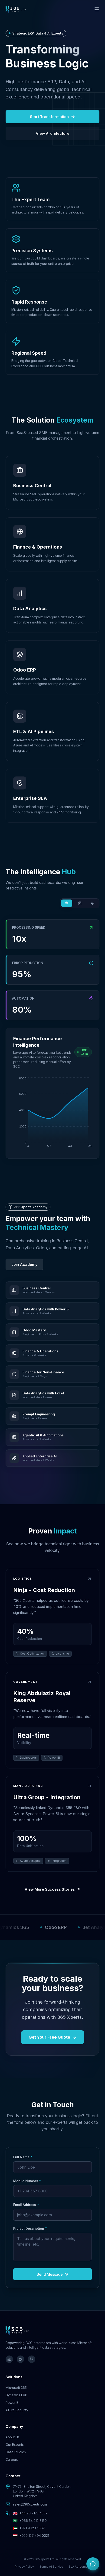  I want to click on Microsoft 365, so click(16, 2388).